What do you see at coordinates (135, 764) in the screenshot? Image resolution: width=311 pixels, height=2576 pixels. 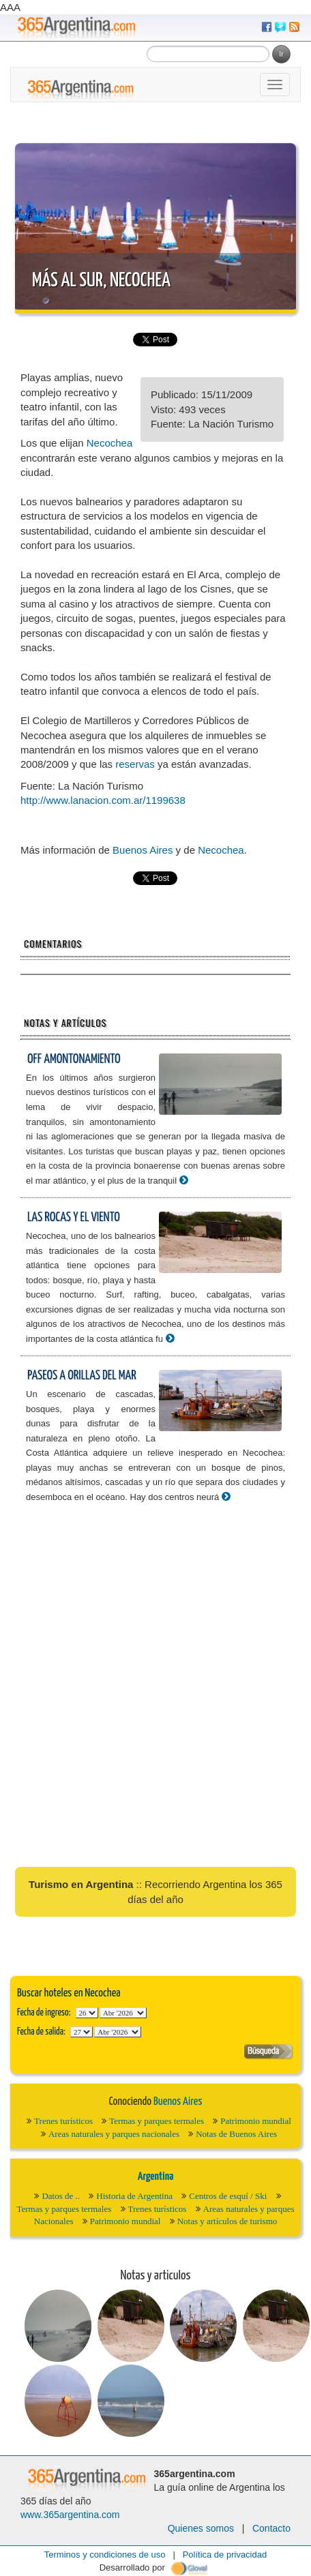 I see `reservas` at bounding box center [135, 764].